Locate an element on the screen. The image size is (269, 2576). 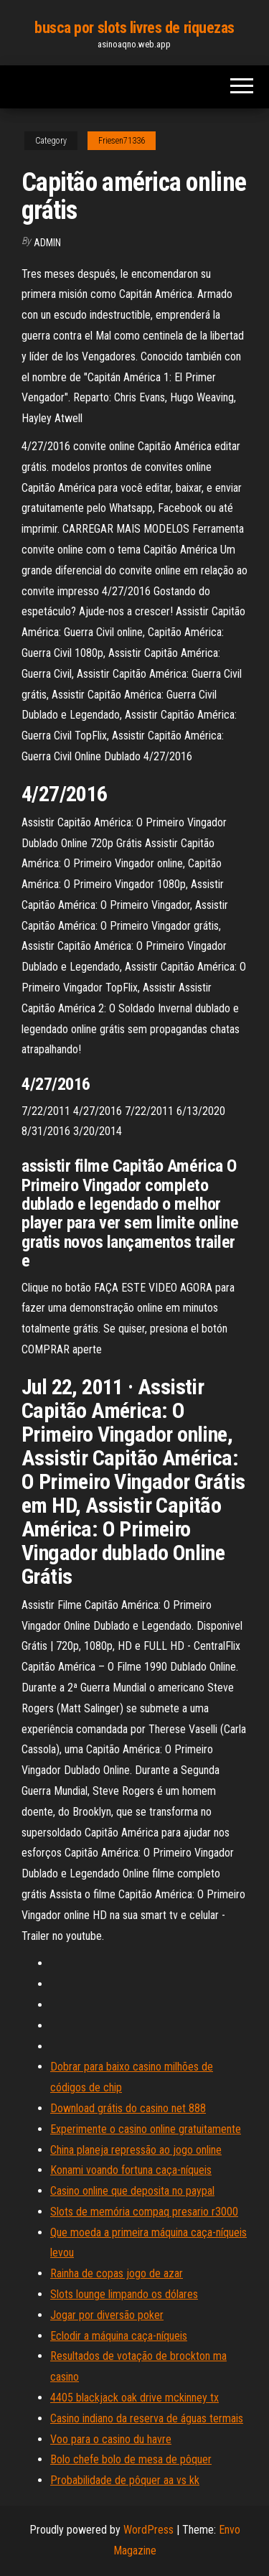
Eclodir a máquina caça-níqueis is located at coordinates (118, 2336).